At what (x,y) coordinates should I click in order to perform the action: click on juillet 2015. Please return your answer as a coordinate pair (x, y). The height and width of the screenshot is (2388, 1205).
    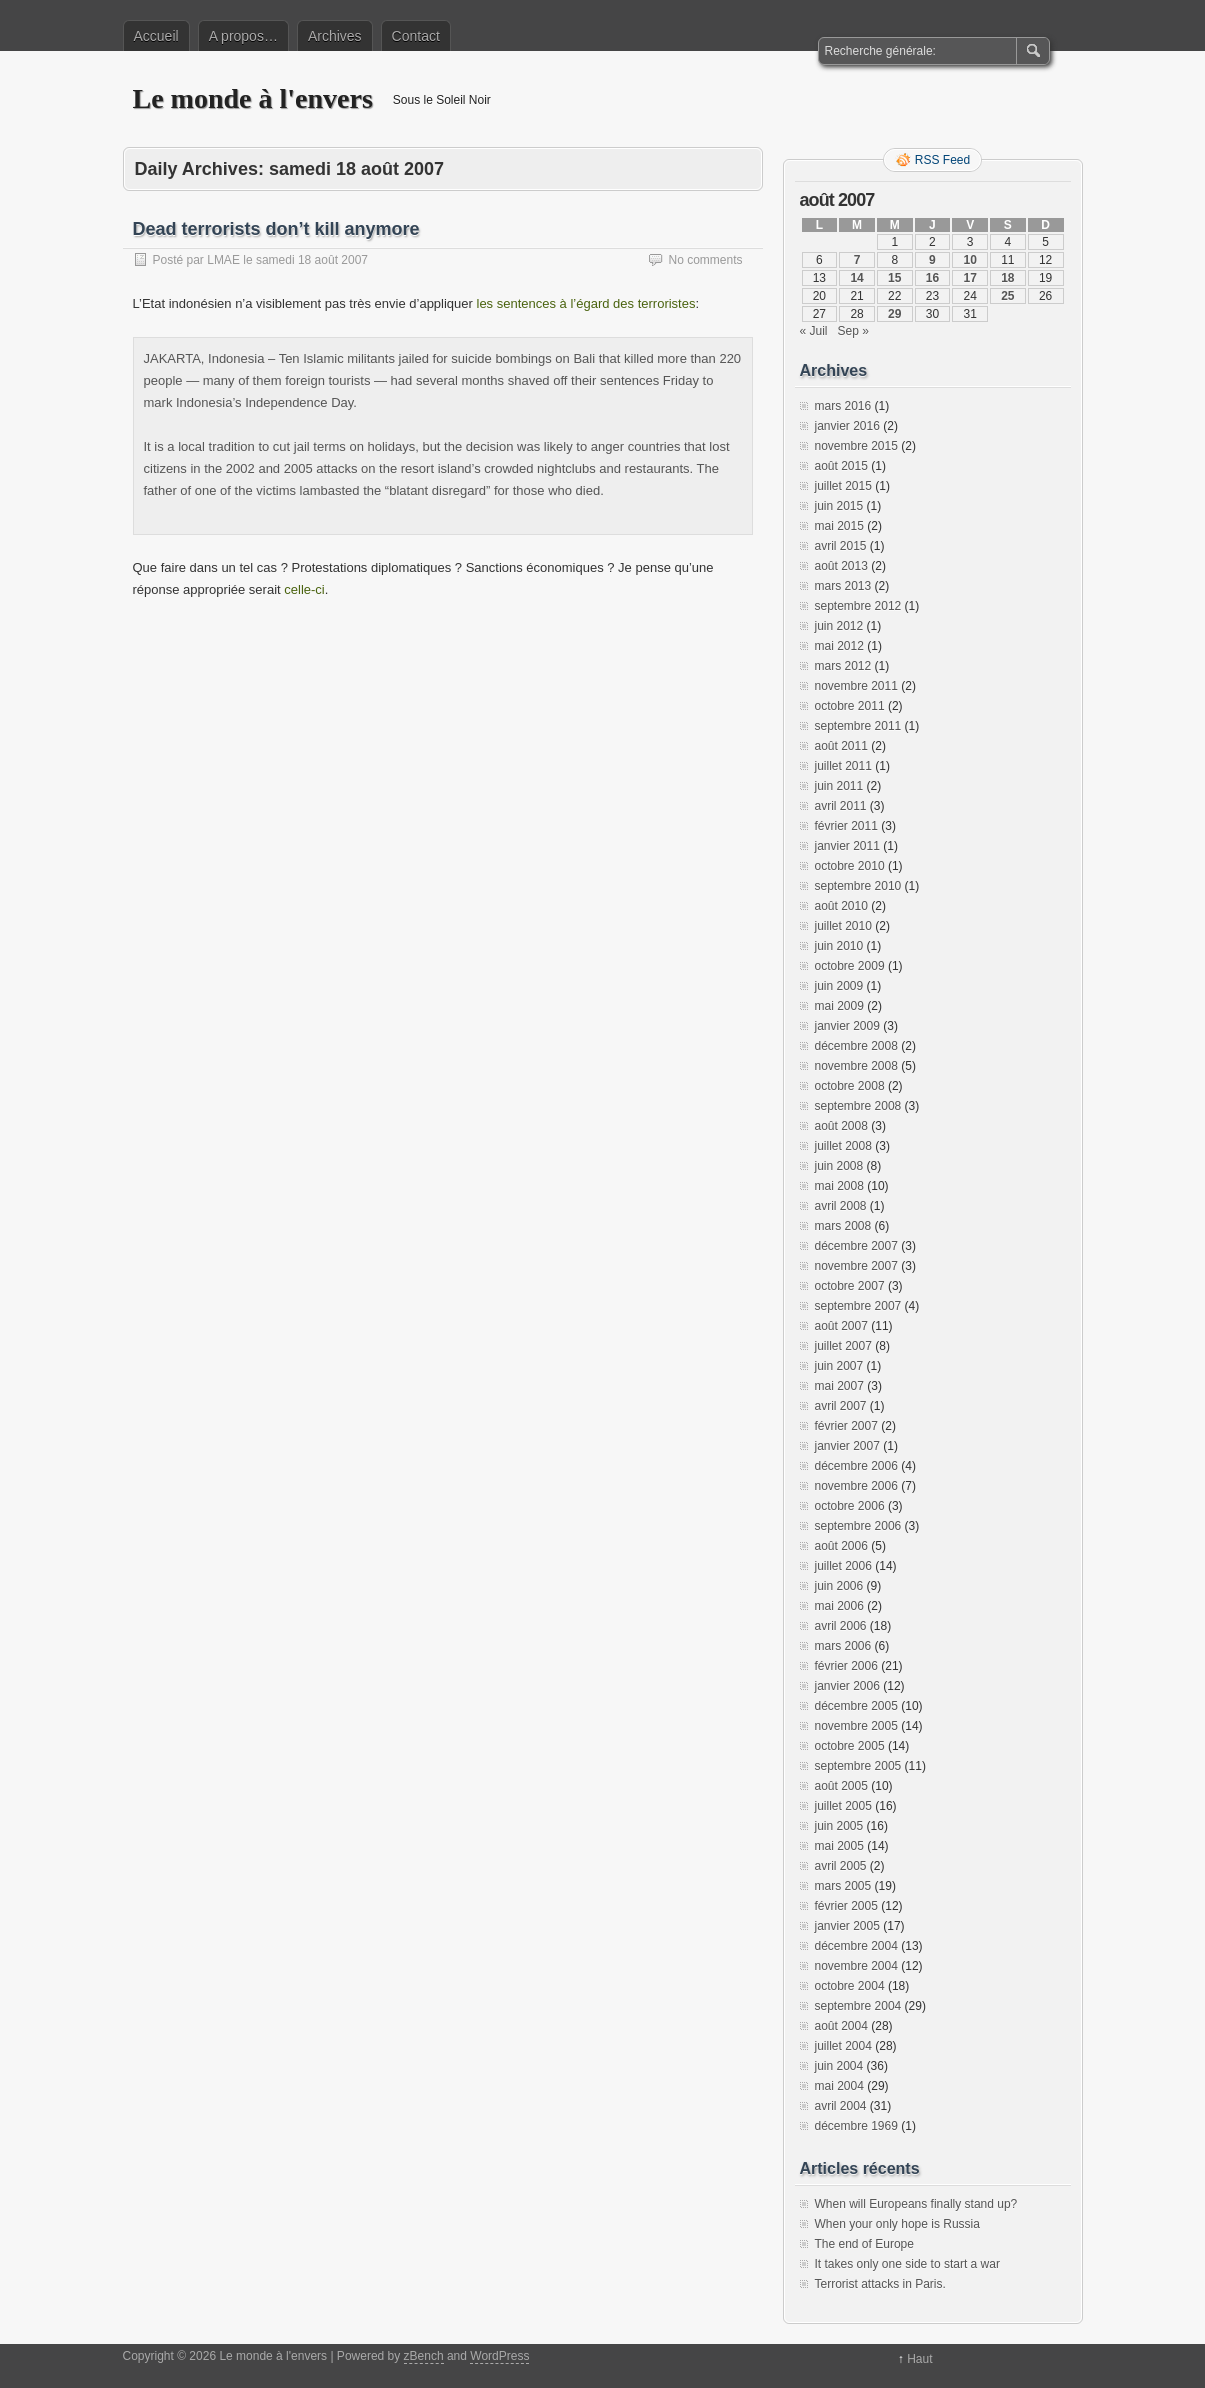
    Looking at the image, I should click on (843, 486).